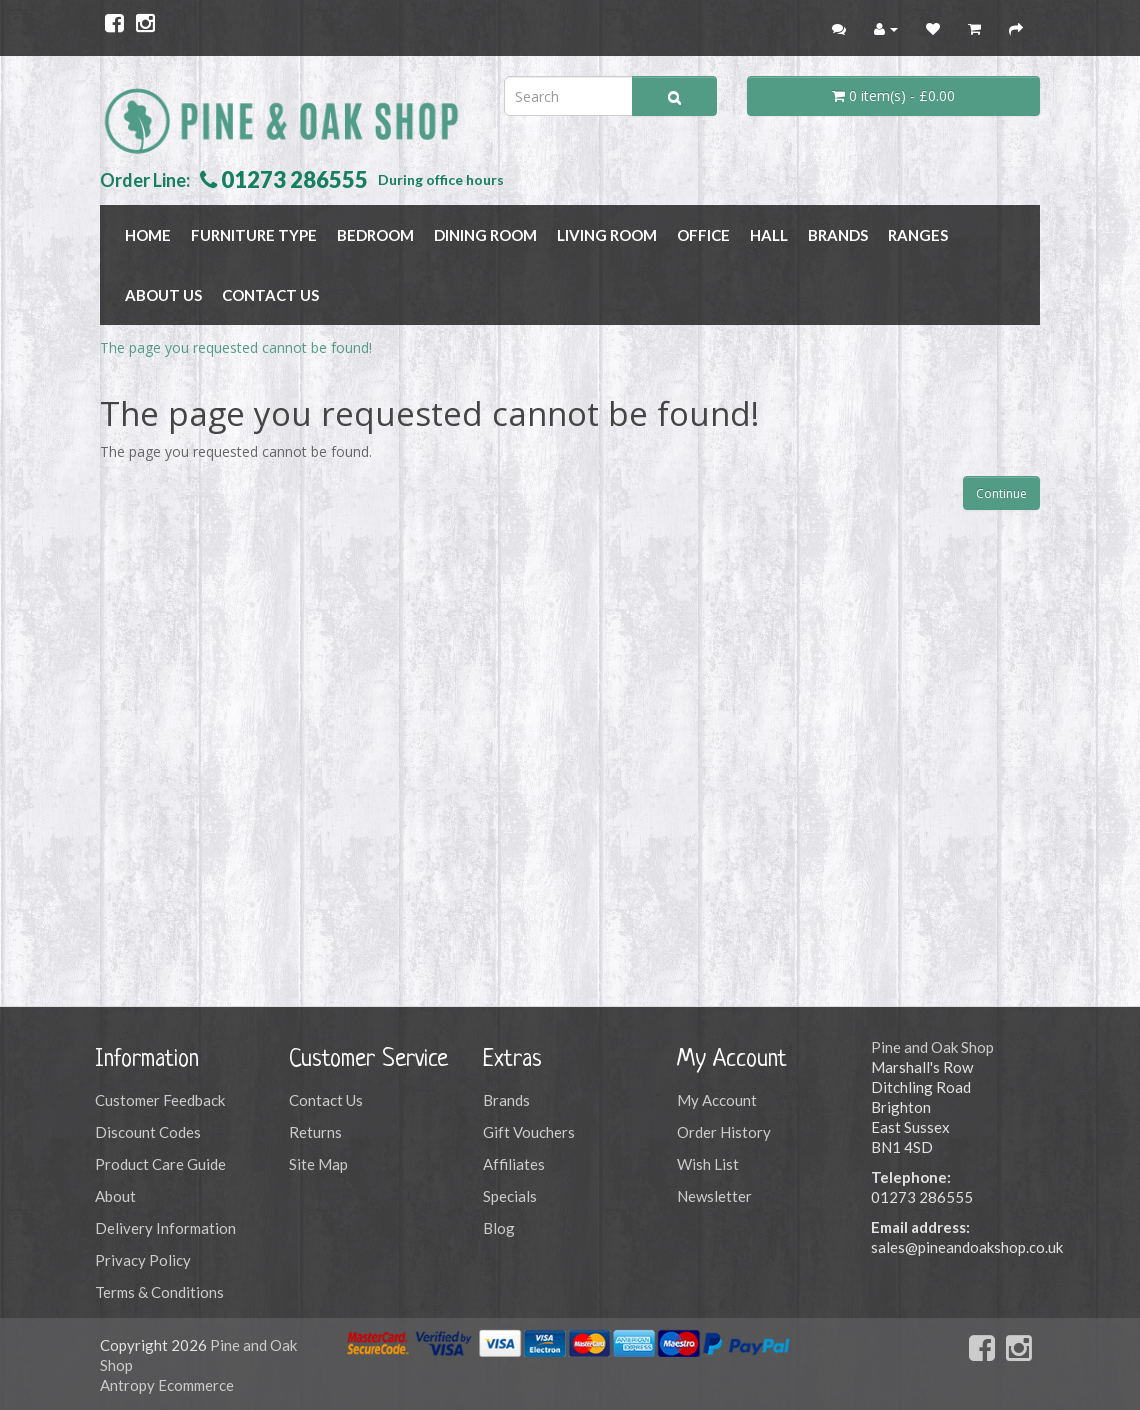 Image resolution: width=1140 pixels, height=1410 pixels. I want to click on Privacy Policy, so click(143, 1260).